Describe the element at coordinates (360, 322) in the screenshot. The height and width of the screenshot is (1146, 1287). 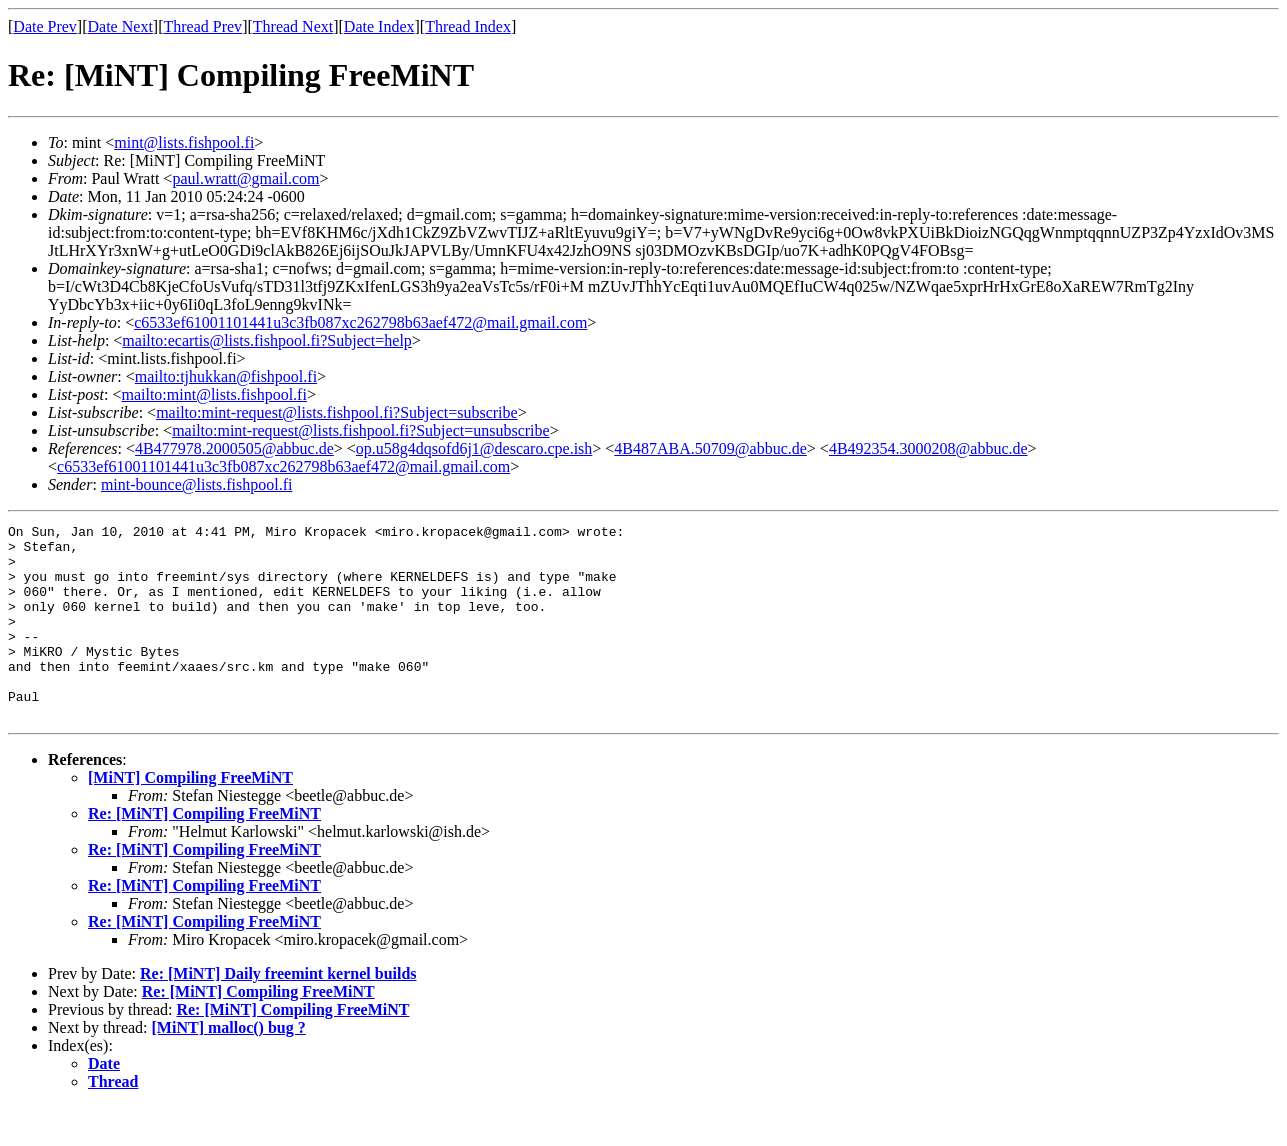
I see `c6533ef61001101441u3c3fb087xc262798b63aef472@mail.gmail.com` at that location.